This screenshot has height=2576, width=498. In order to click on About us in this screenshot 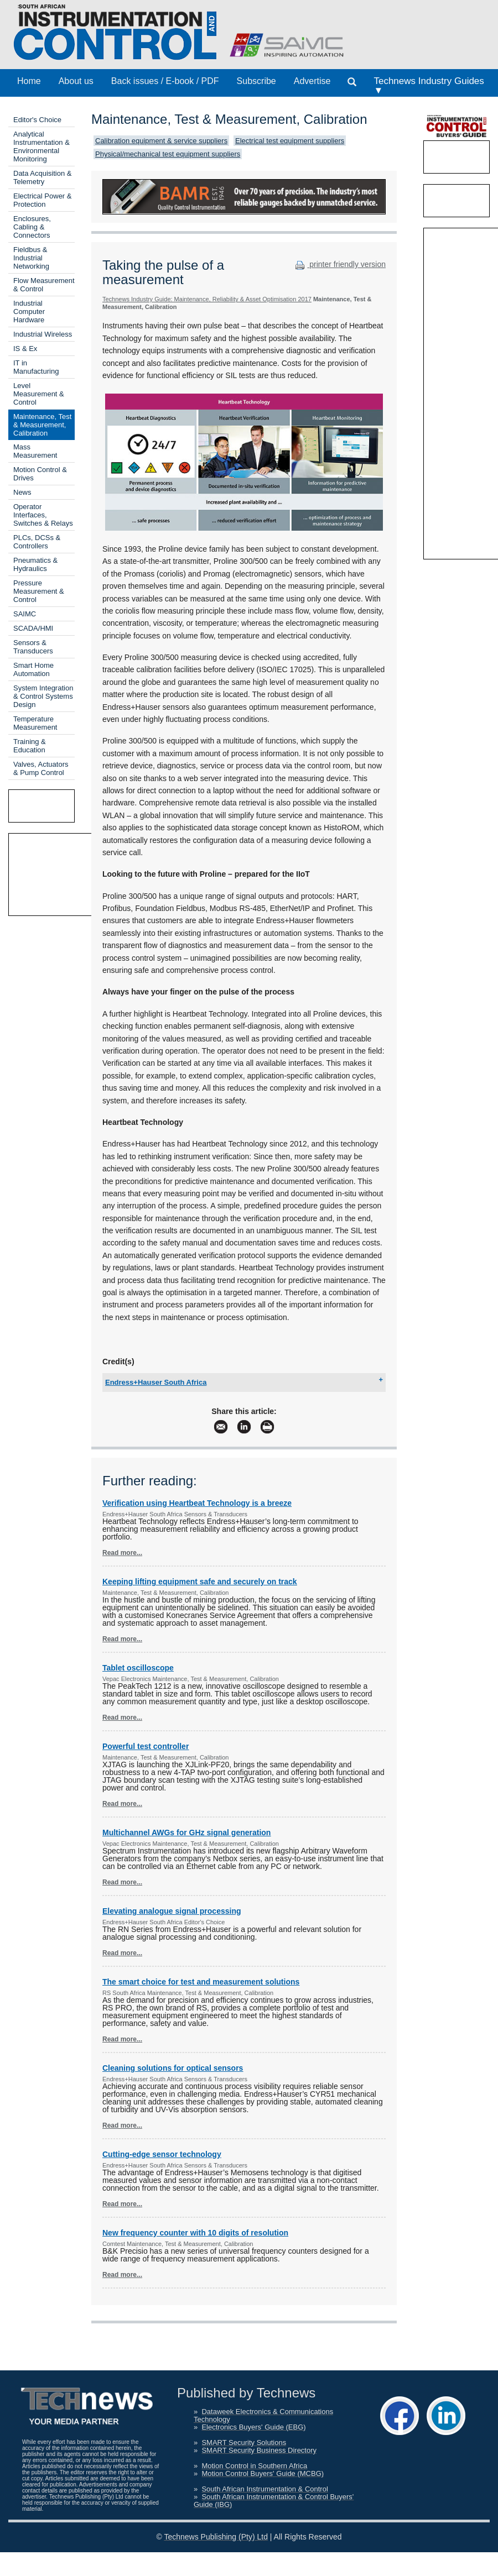, I will do `click(76, 81)`.